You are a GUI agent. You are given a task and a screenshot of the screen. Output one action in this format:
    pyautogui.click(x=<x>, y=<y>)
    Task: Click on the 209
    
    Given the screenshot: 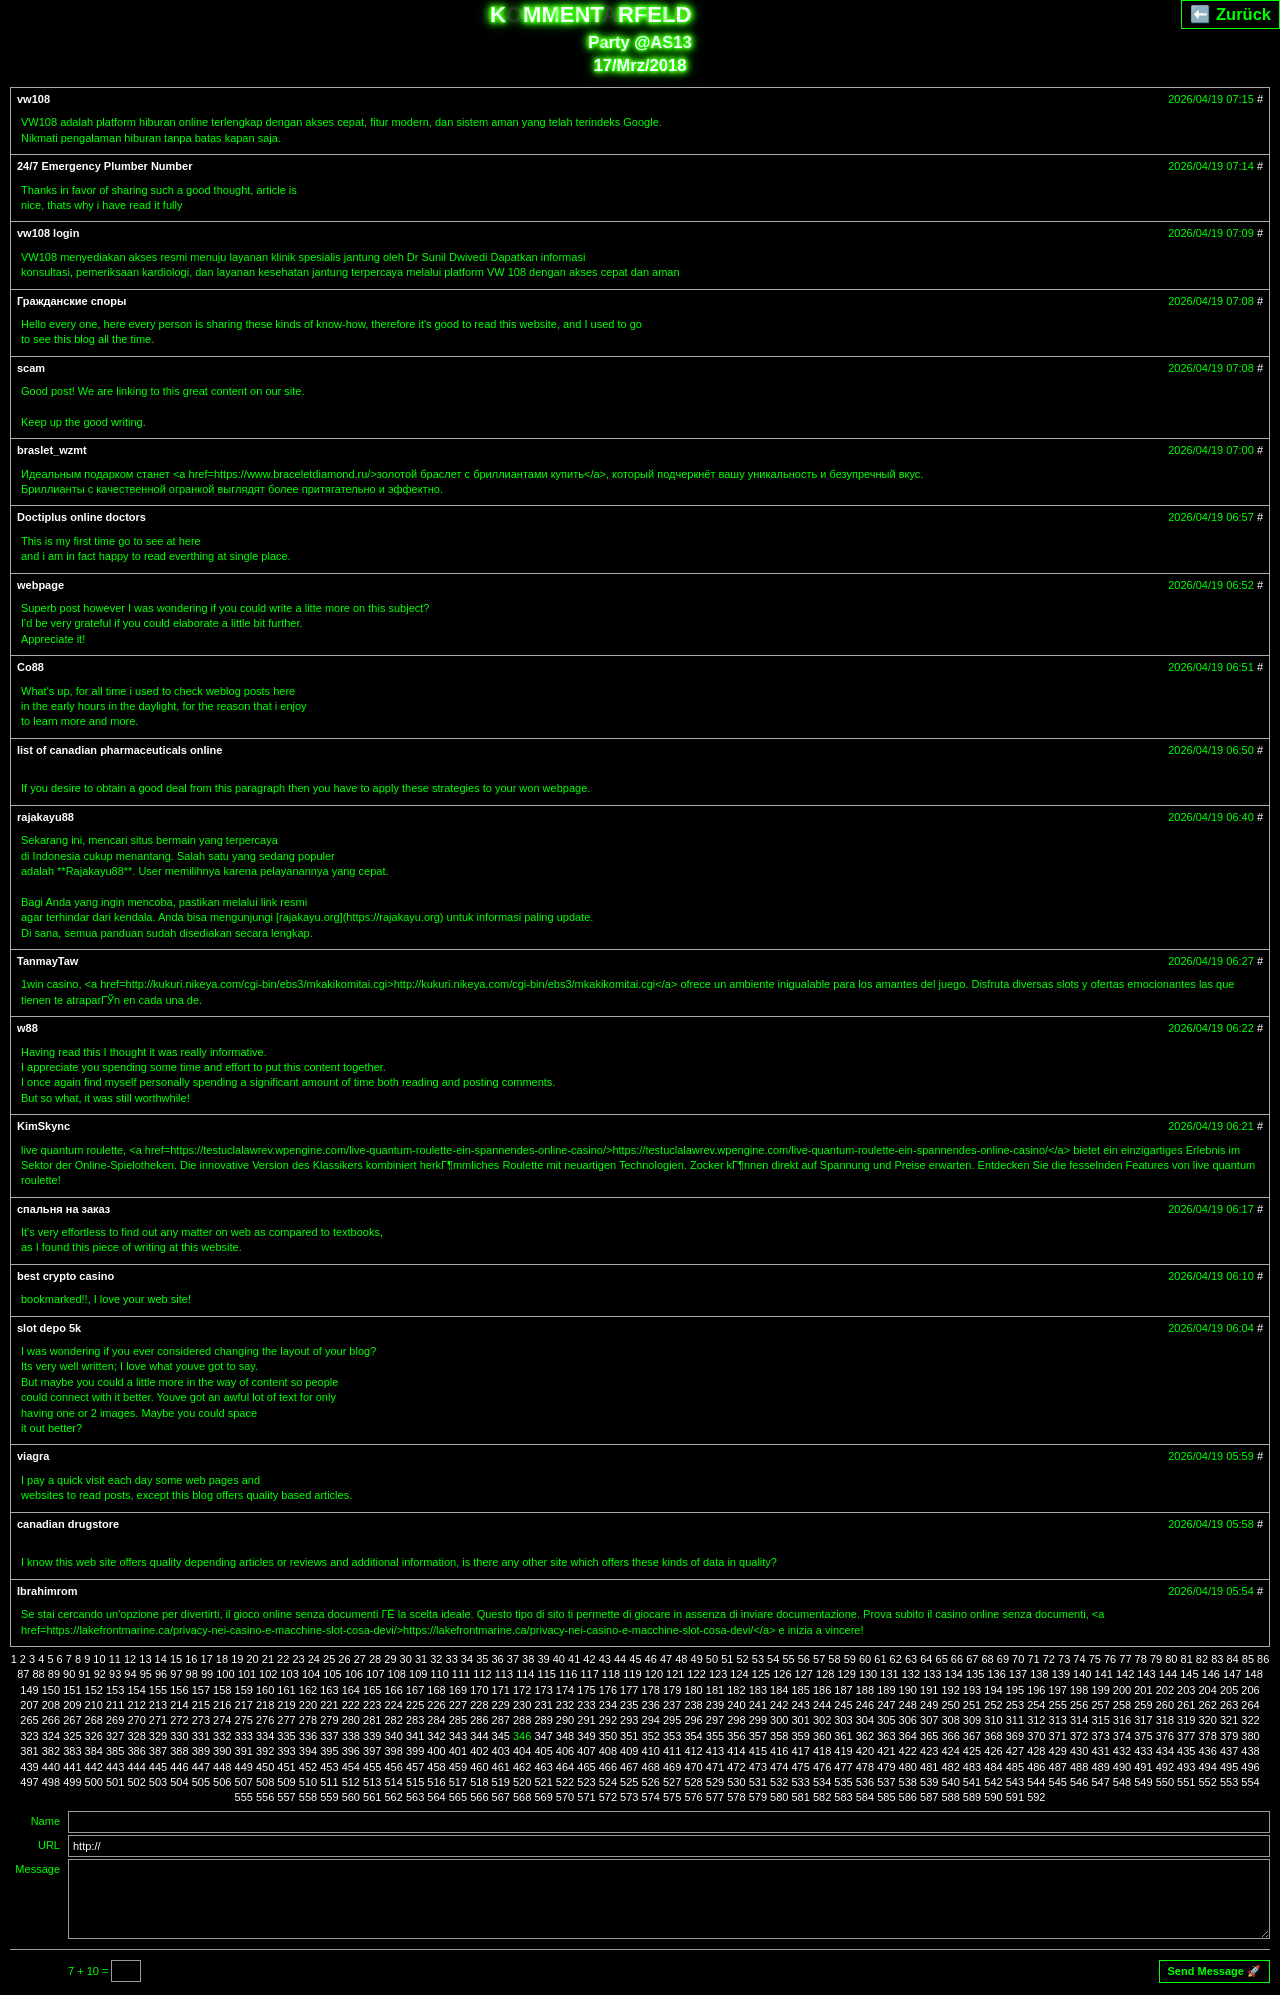 What is the action you would take?
    pyautogui.click(x=72, y=1705)
    